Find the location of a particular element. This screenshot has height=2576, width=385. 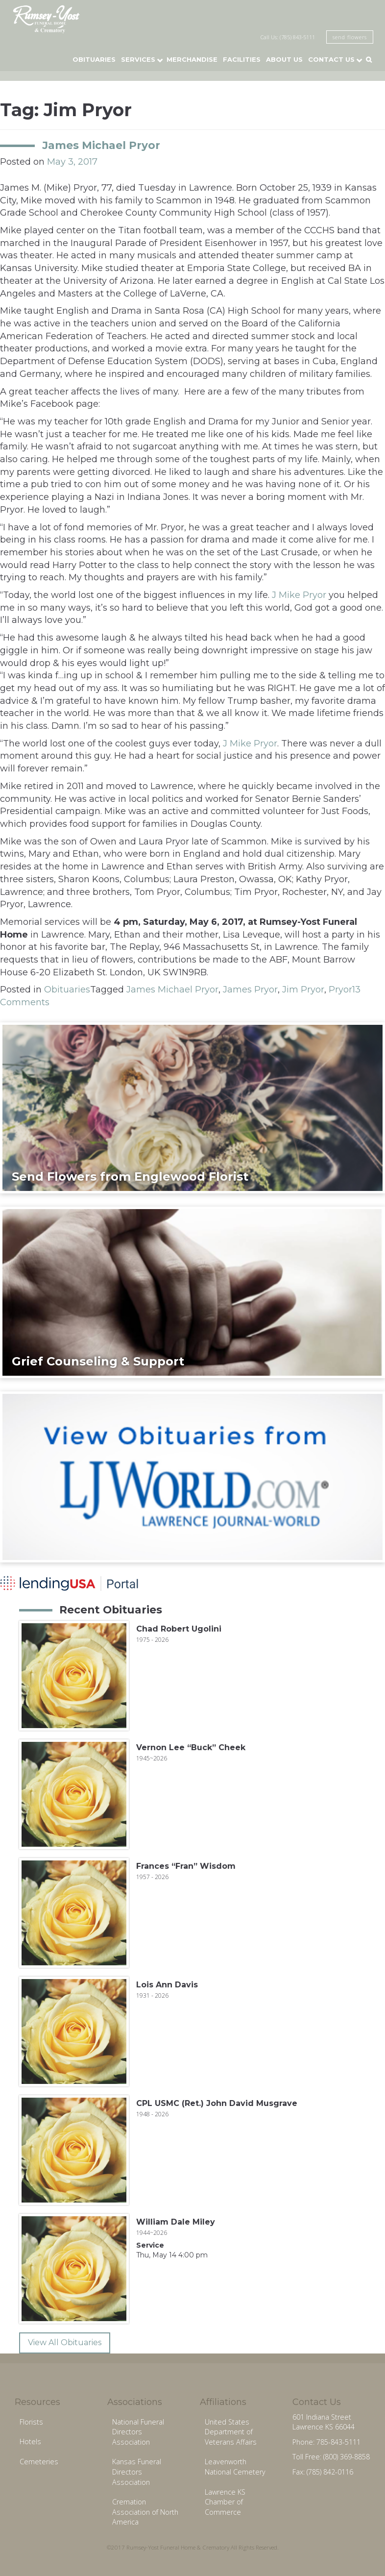

Kansas Funeral Directors Association is located at coordinates (136, 2471).